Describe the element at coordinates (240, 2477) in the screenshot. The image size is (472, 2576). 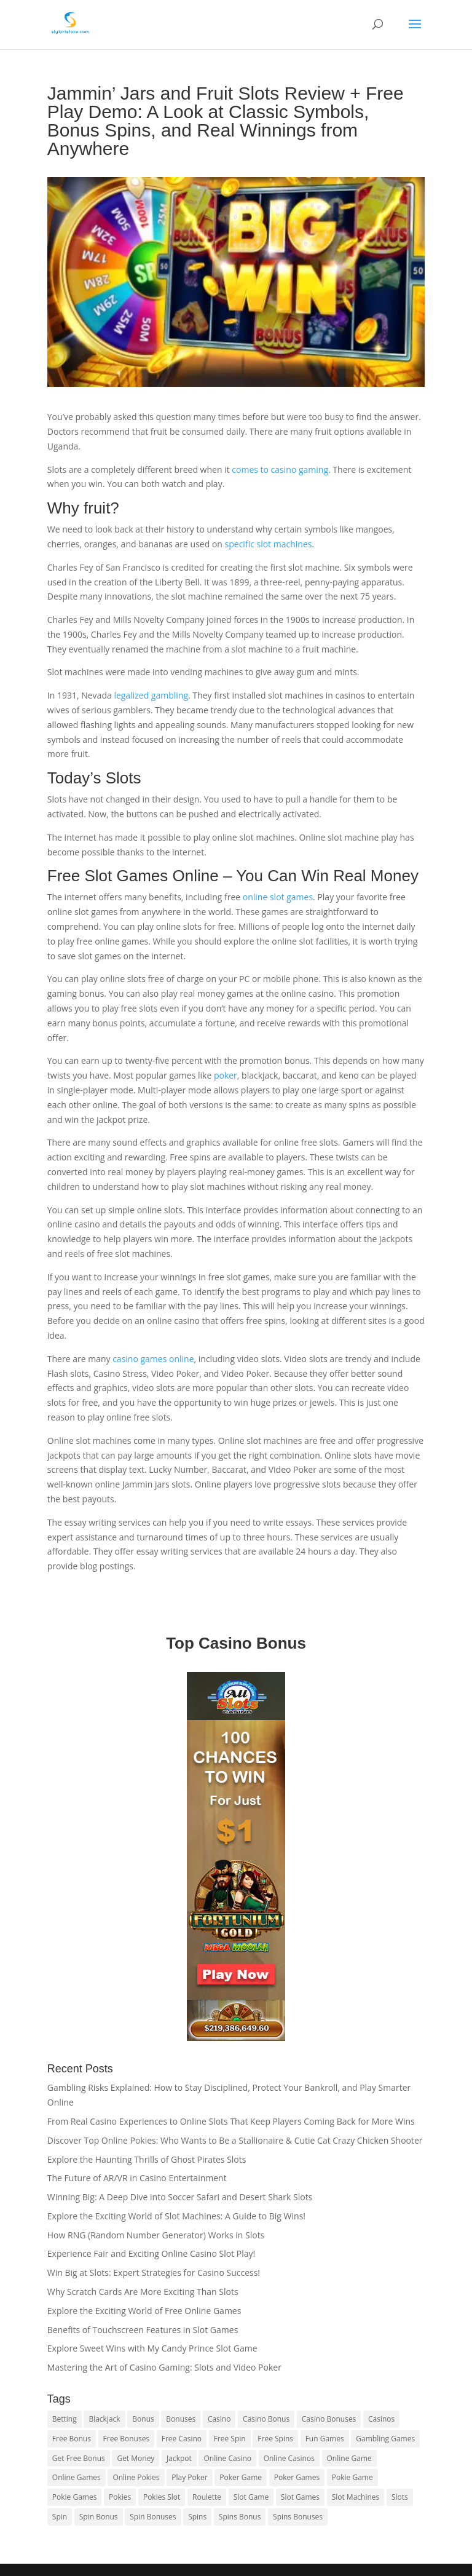
I see `Poker Game [Poker Game (1 item)]` at that location.